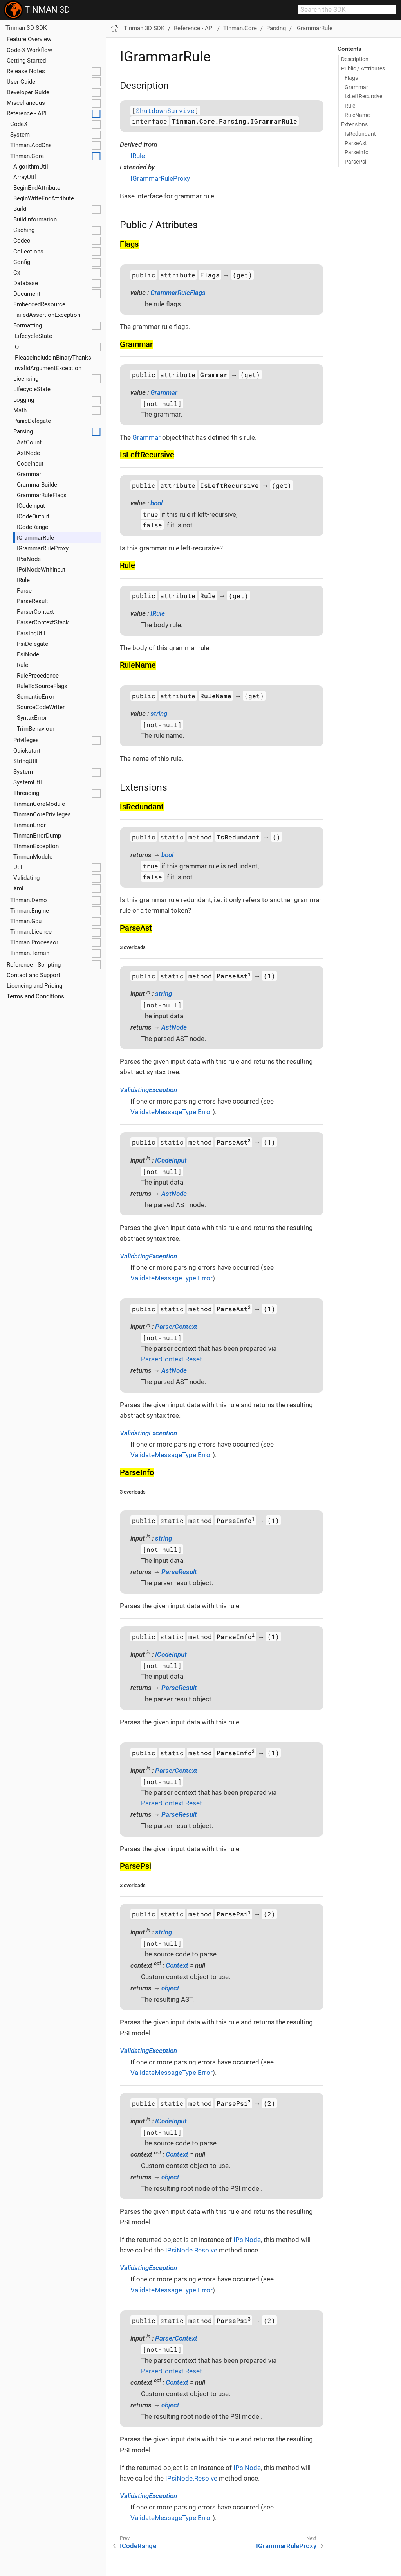 The width and height of the screenshot is (401, 2576). Describe the element at coordinates (34, 985) in the screenshot. I see `Licencing and Pricing` at that location.